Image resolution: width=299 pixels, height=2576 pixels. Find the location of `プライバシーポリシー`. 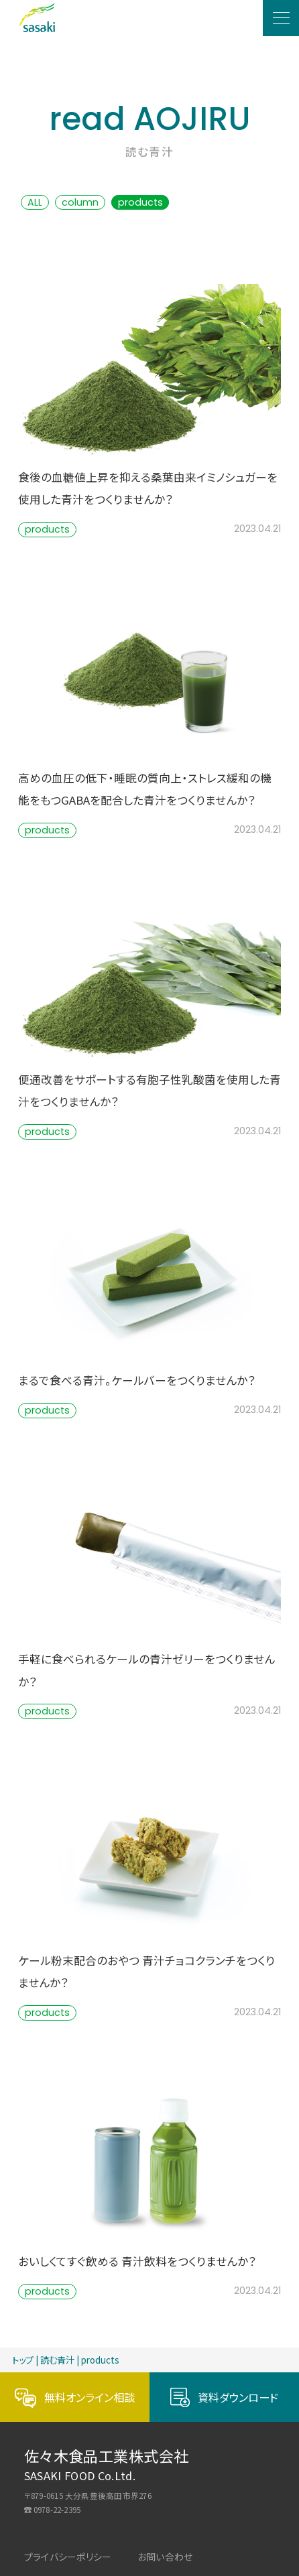

プライバシーポリシー is located at coordinates (68, 2556).